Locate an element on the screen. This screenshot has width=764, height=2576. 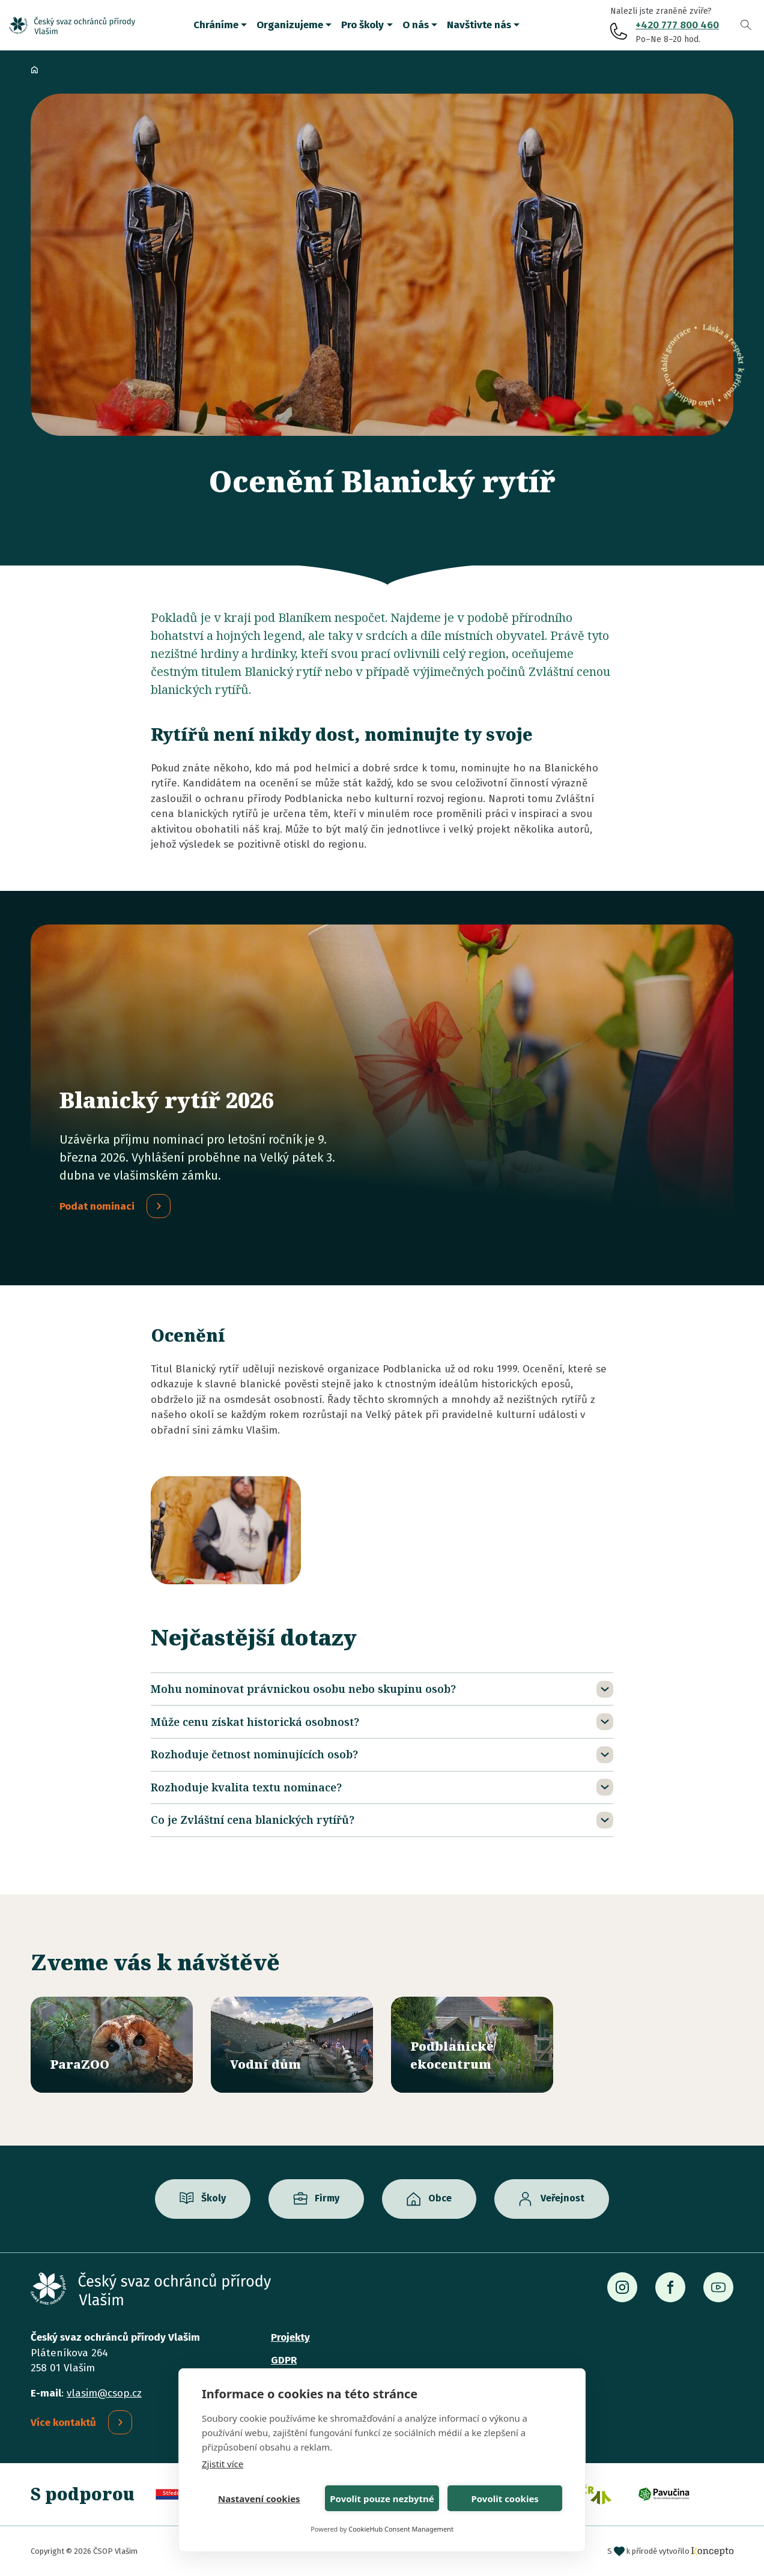
Firmy is located at coordinates (327, 2198).